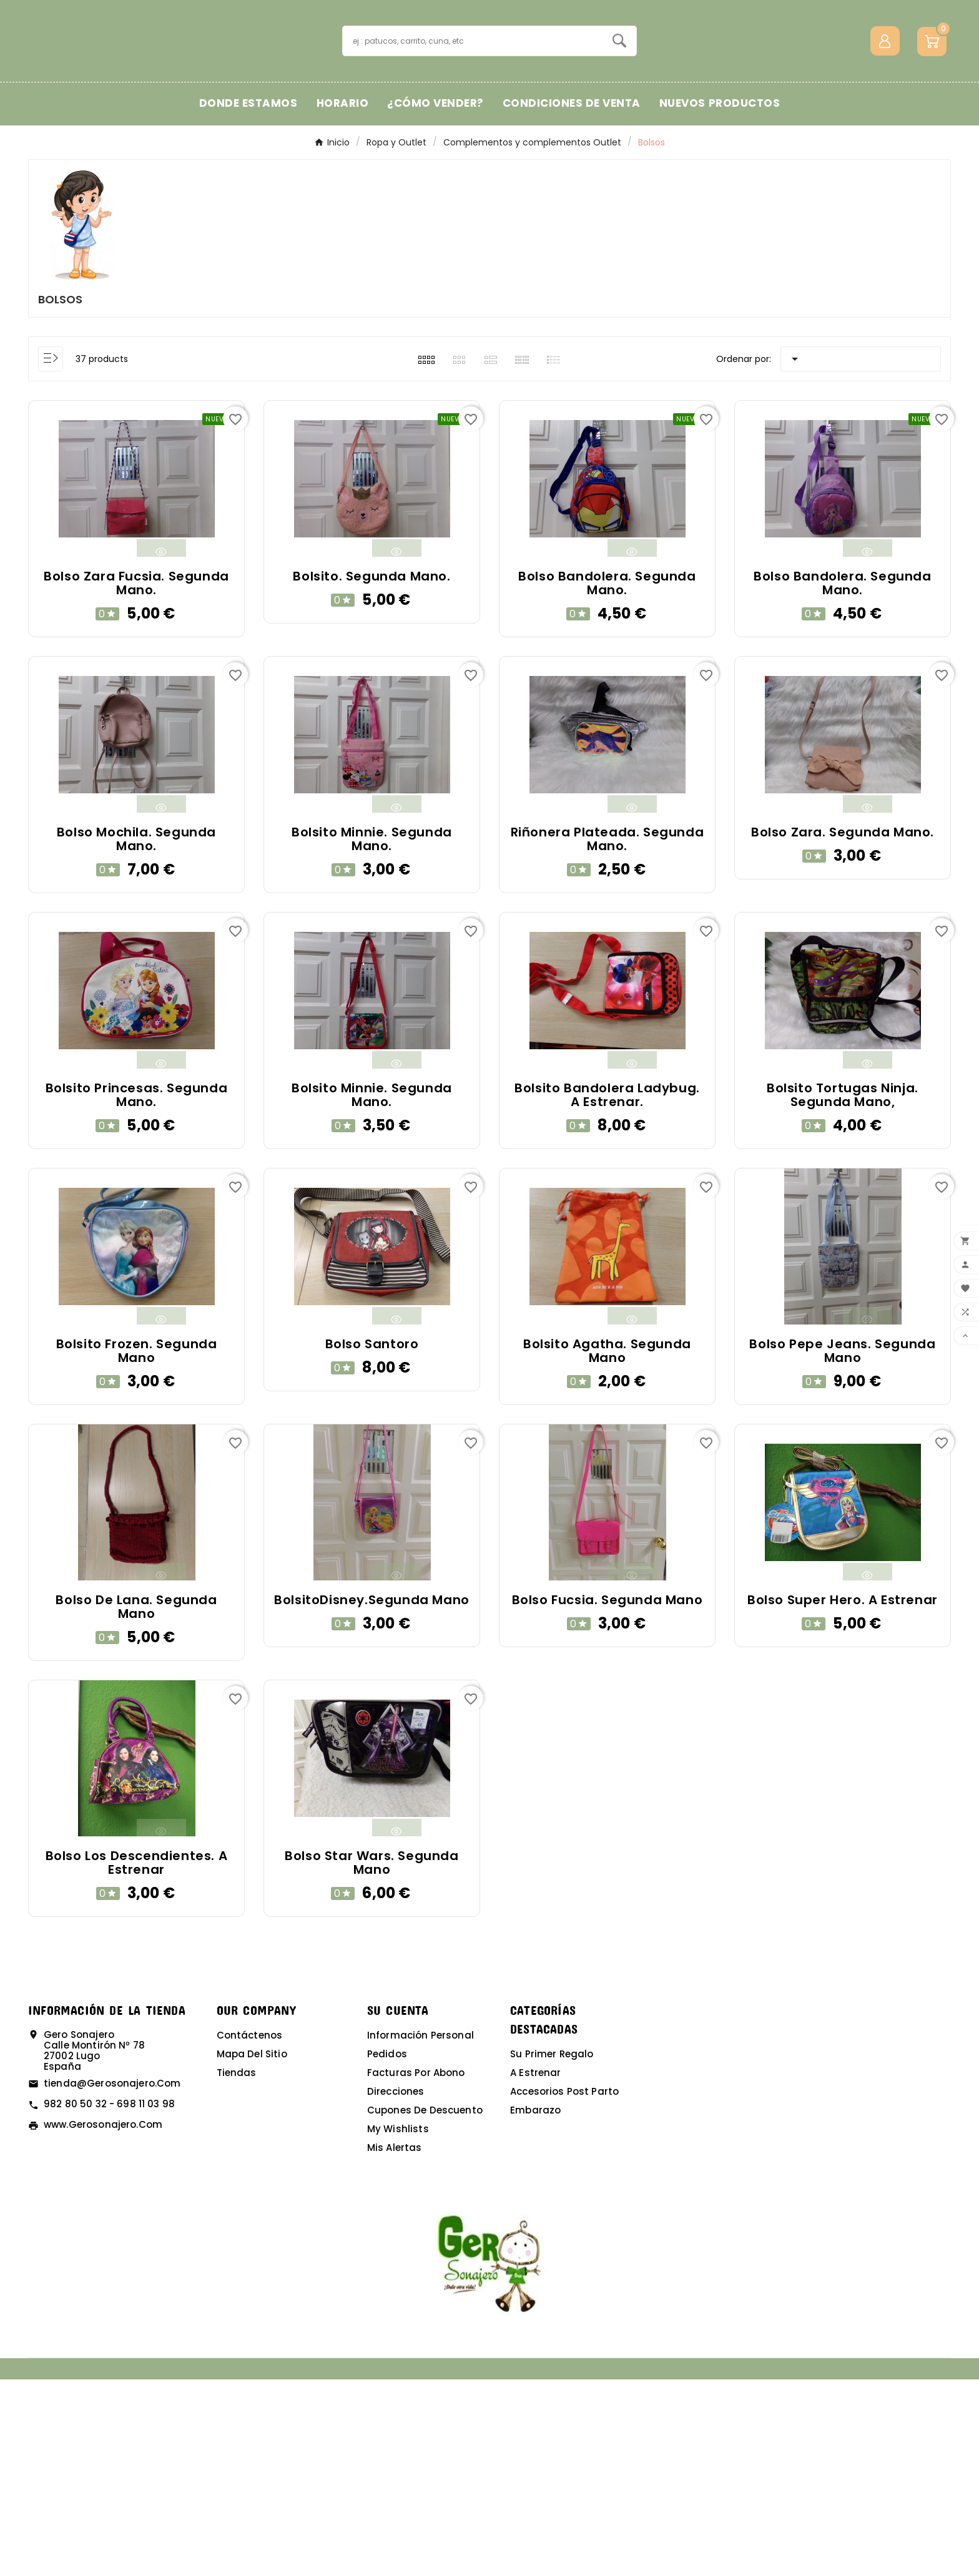 This screenshot has height=2576, width=979. Describe the element at coordinates (396, 2288) in the screenshot. I see `Direcciones` at that location.